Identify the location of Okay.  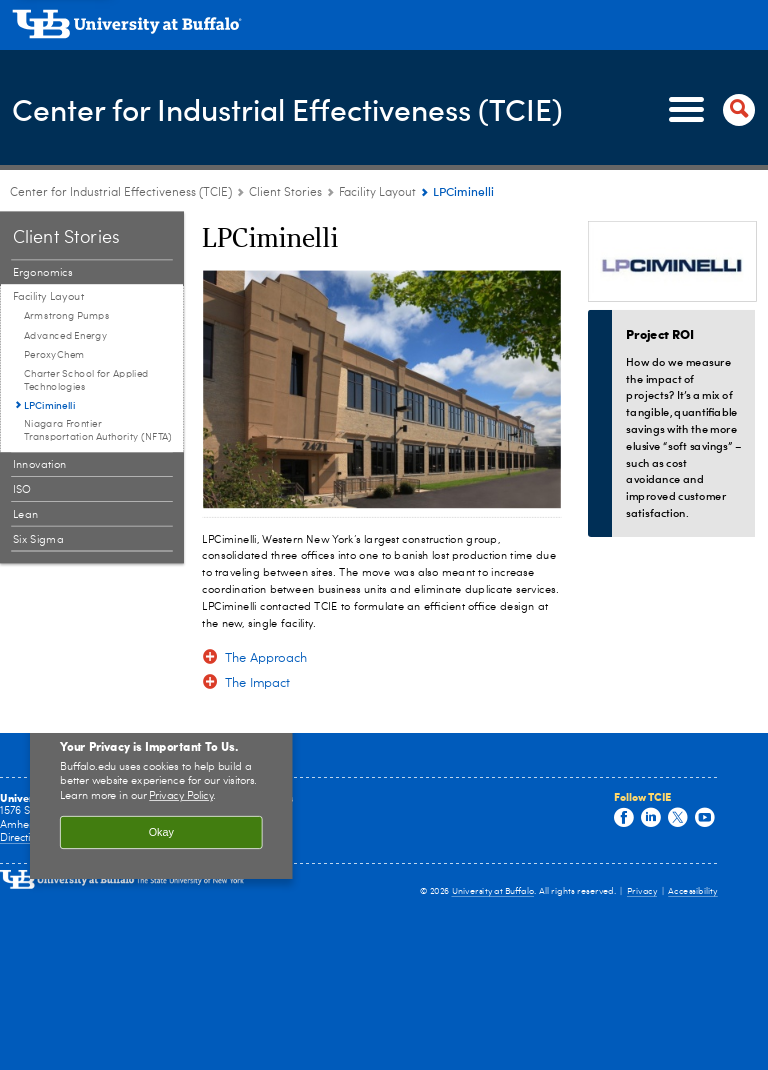
(161, 832).